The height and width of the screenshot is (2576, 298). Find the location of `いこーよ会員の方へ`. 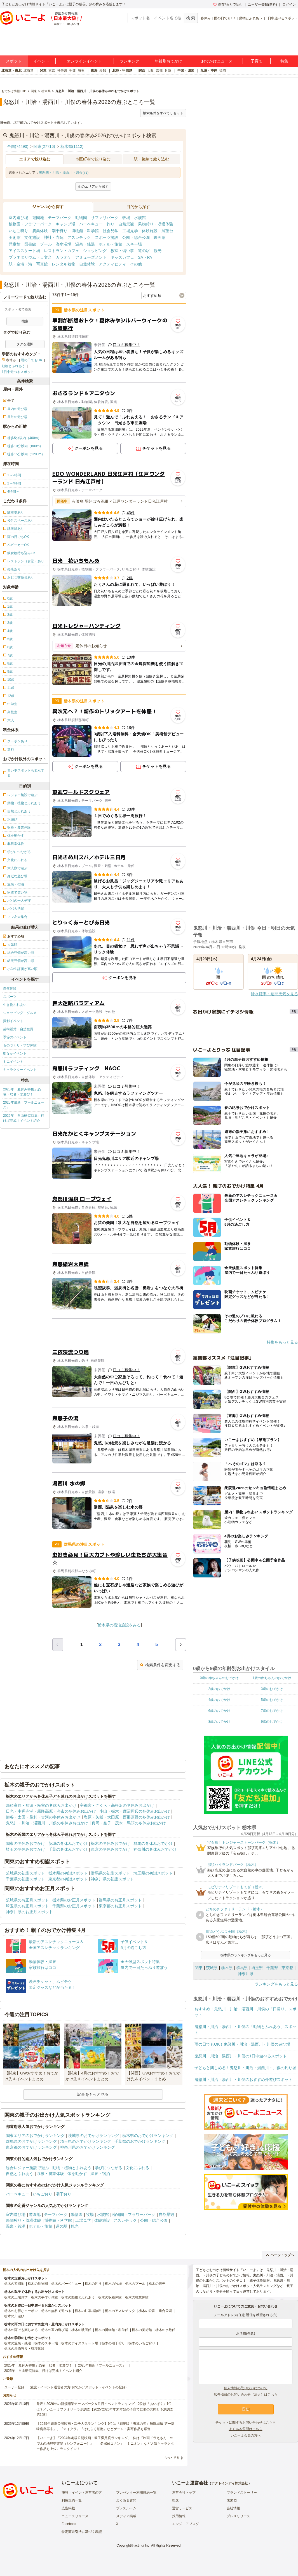

いこーよ会員の方へ is located at coordinates (246, 2435).